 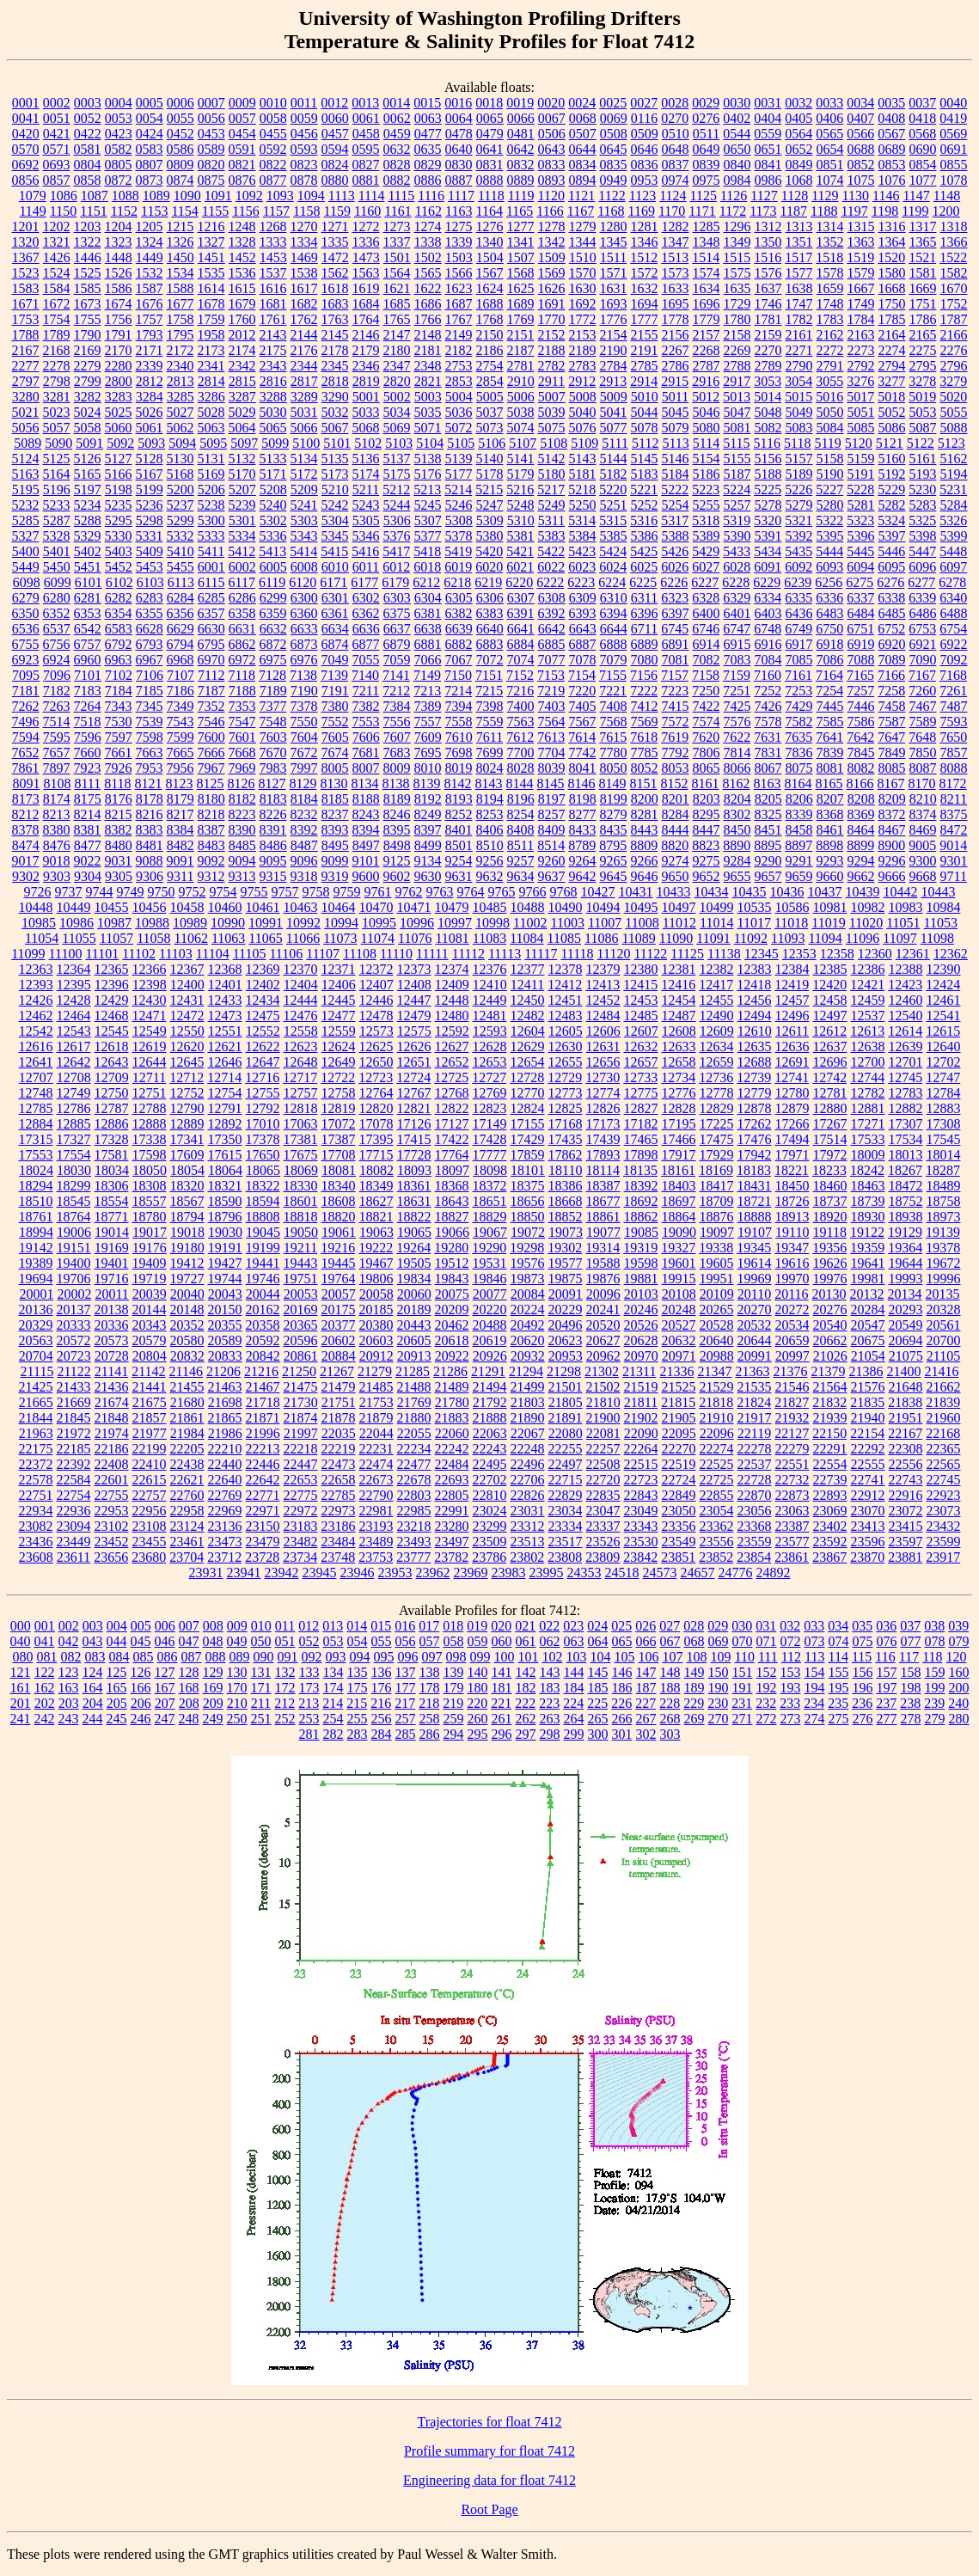 What do you see at coordinates (225, 1201) in the screenshot?
I see `18590` at bounding box center [225, 1201].